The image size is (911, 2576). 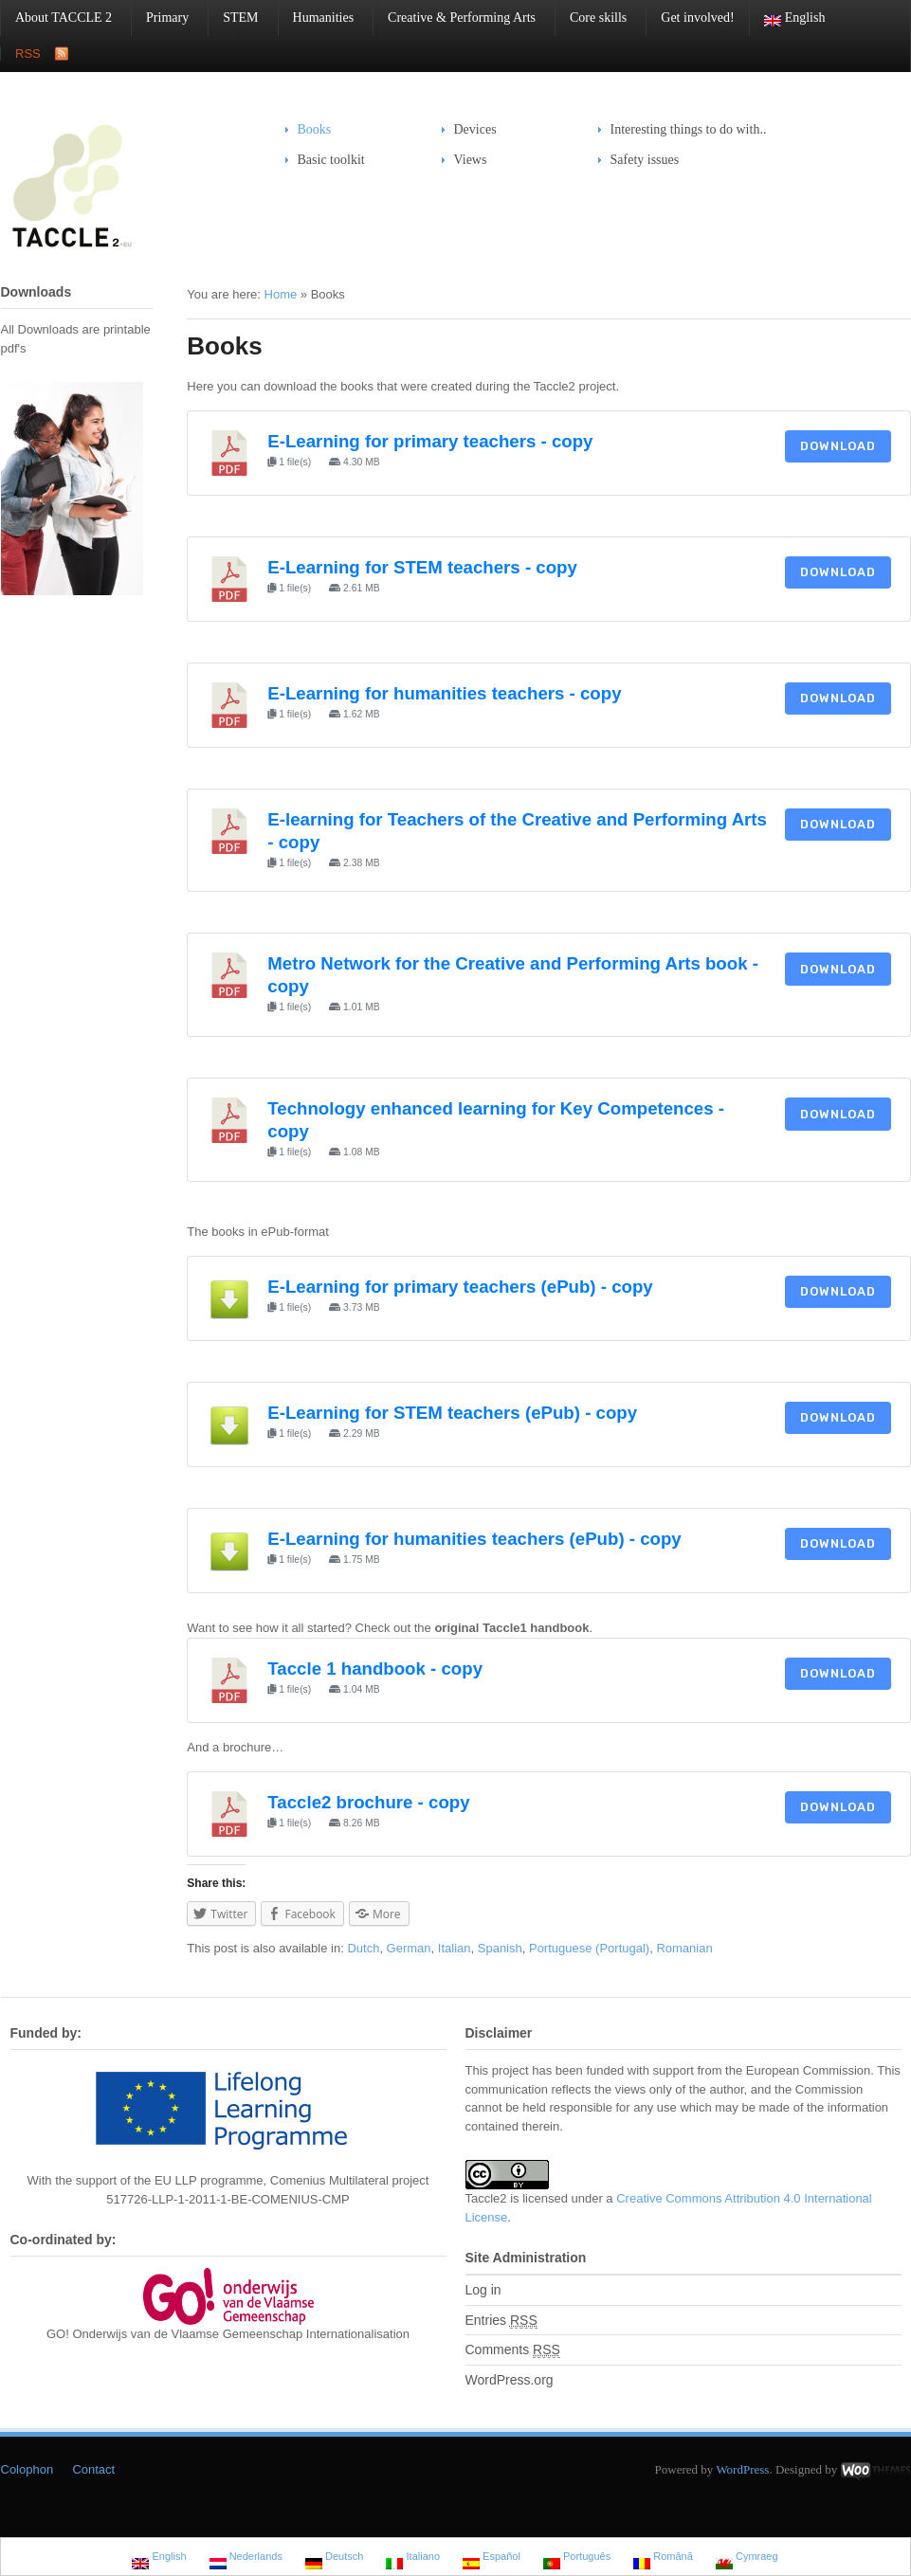 I want to click on Core skills, so click(x=591, y=17).